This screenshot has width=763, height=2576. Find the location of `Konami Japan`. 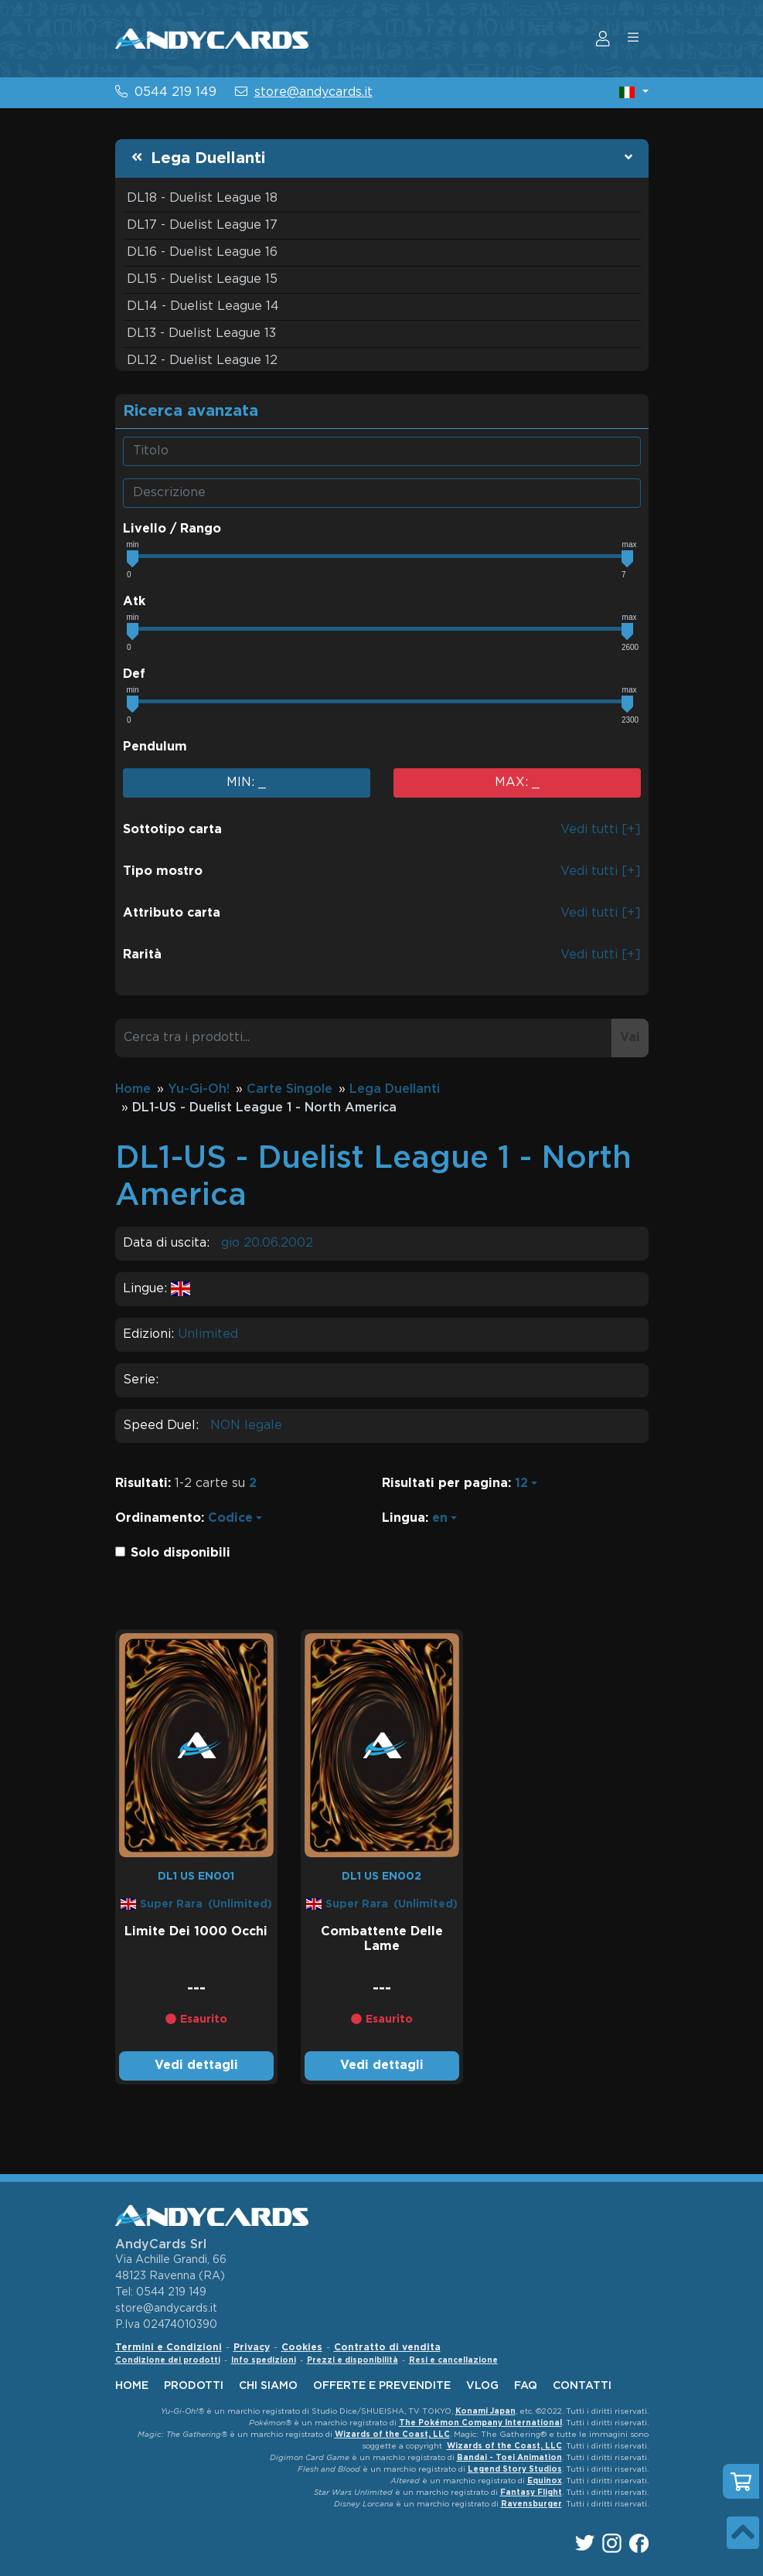

Konami Japan is located at coordinates (485, 2411).